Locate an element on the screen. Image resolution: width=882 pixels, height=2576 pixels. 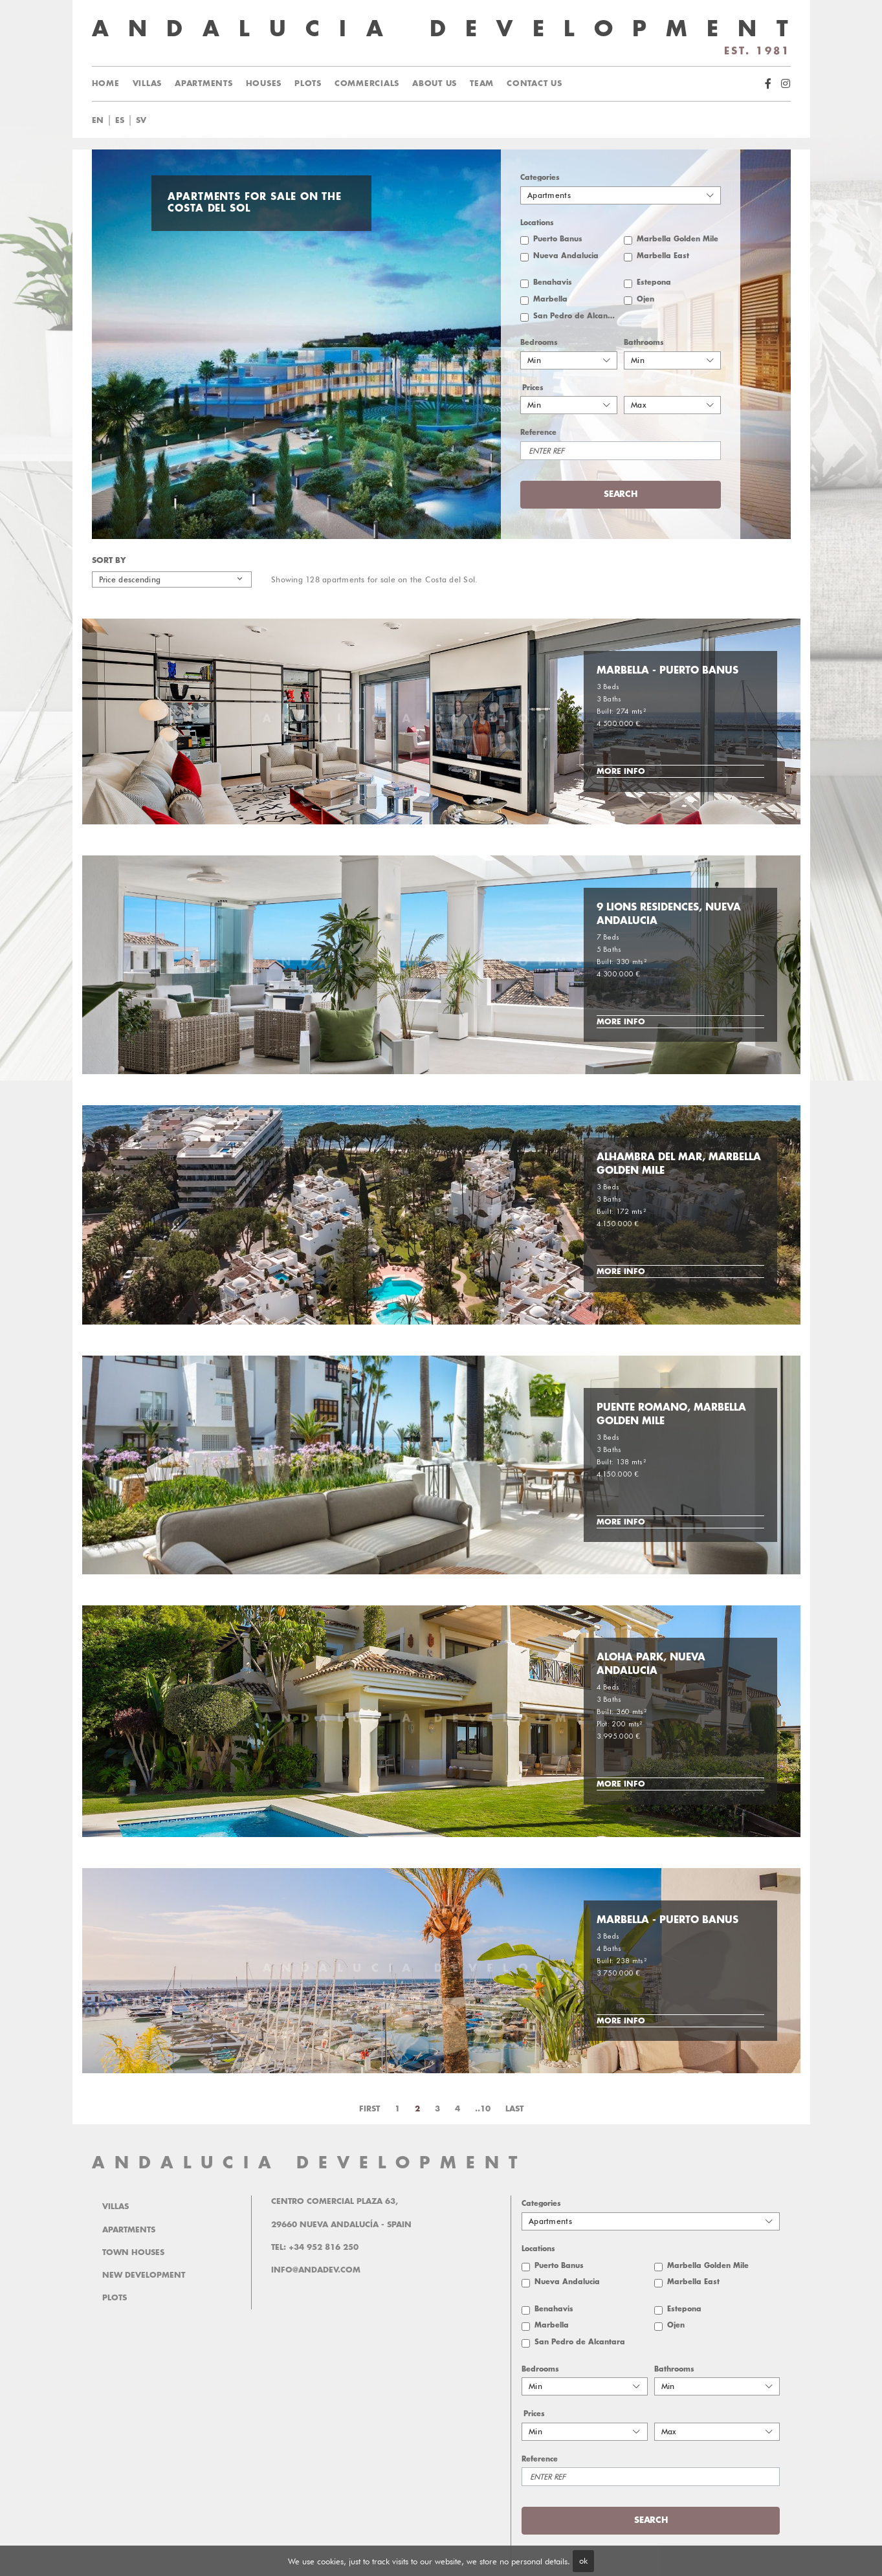
Plots is located at coordinates (308, 83).